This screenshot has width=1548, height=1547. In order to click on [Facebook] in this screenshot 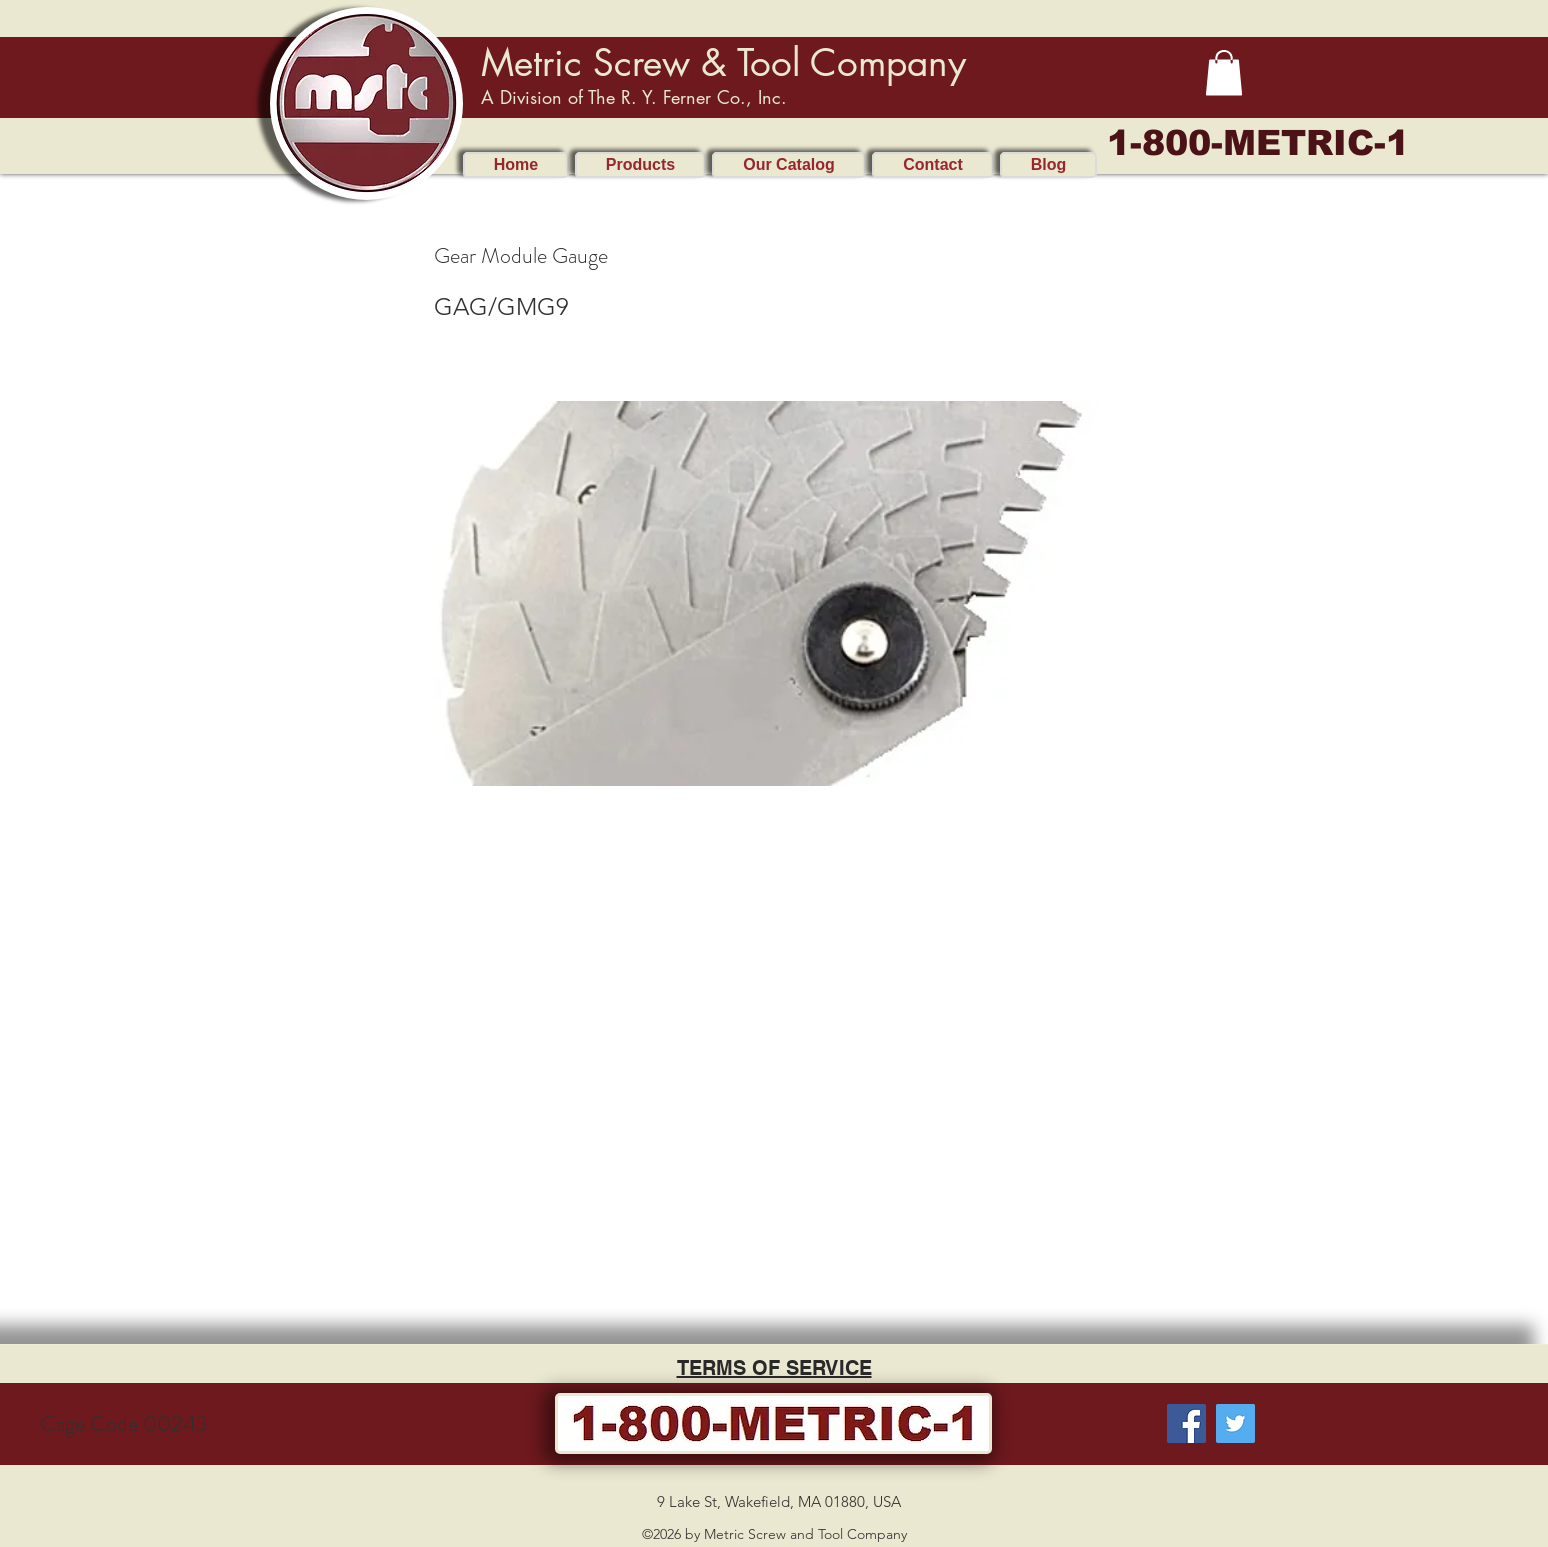, I will do `click(1186, 1423)`.